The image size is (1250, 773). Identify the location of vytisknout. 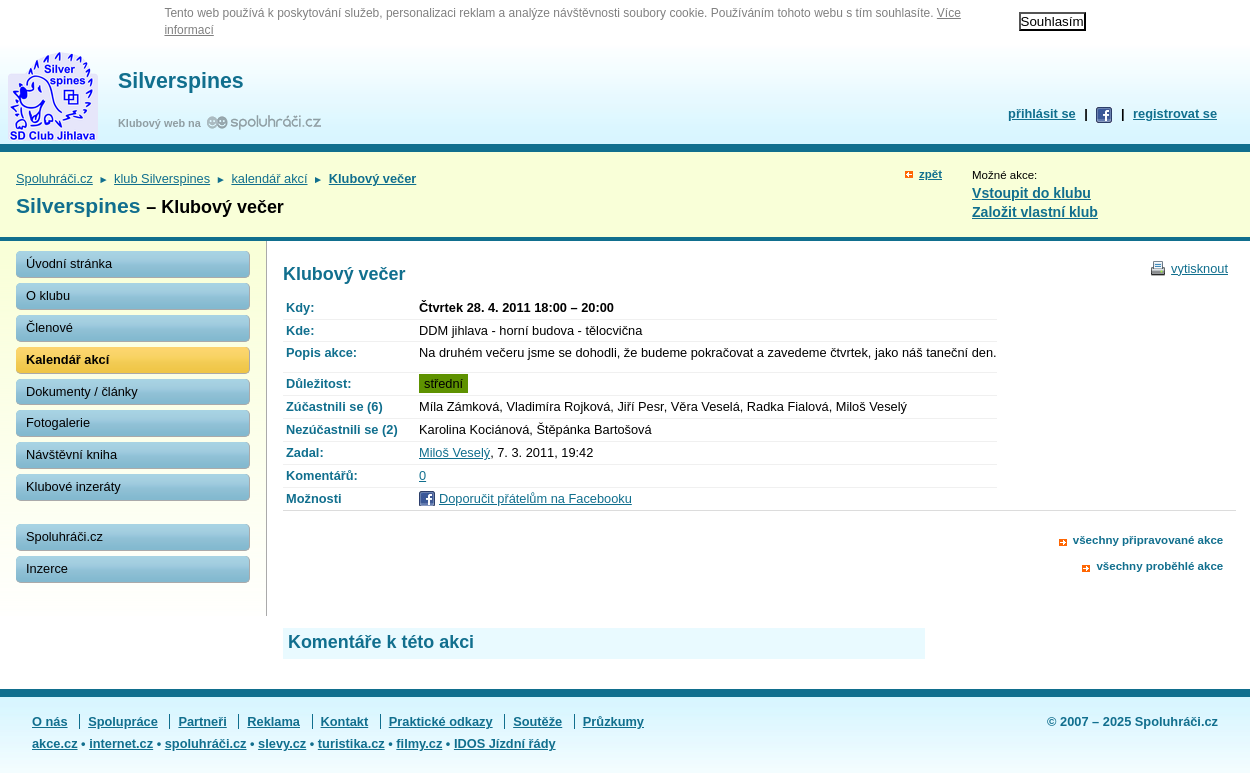
(1199, 268).